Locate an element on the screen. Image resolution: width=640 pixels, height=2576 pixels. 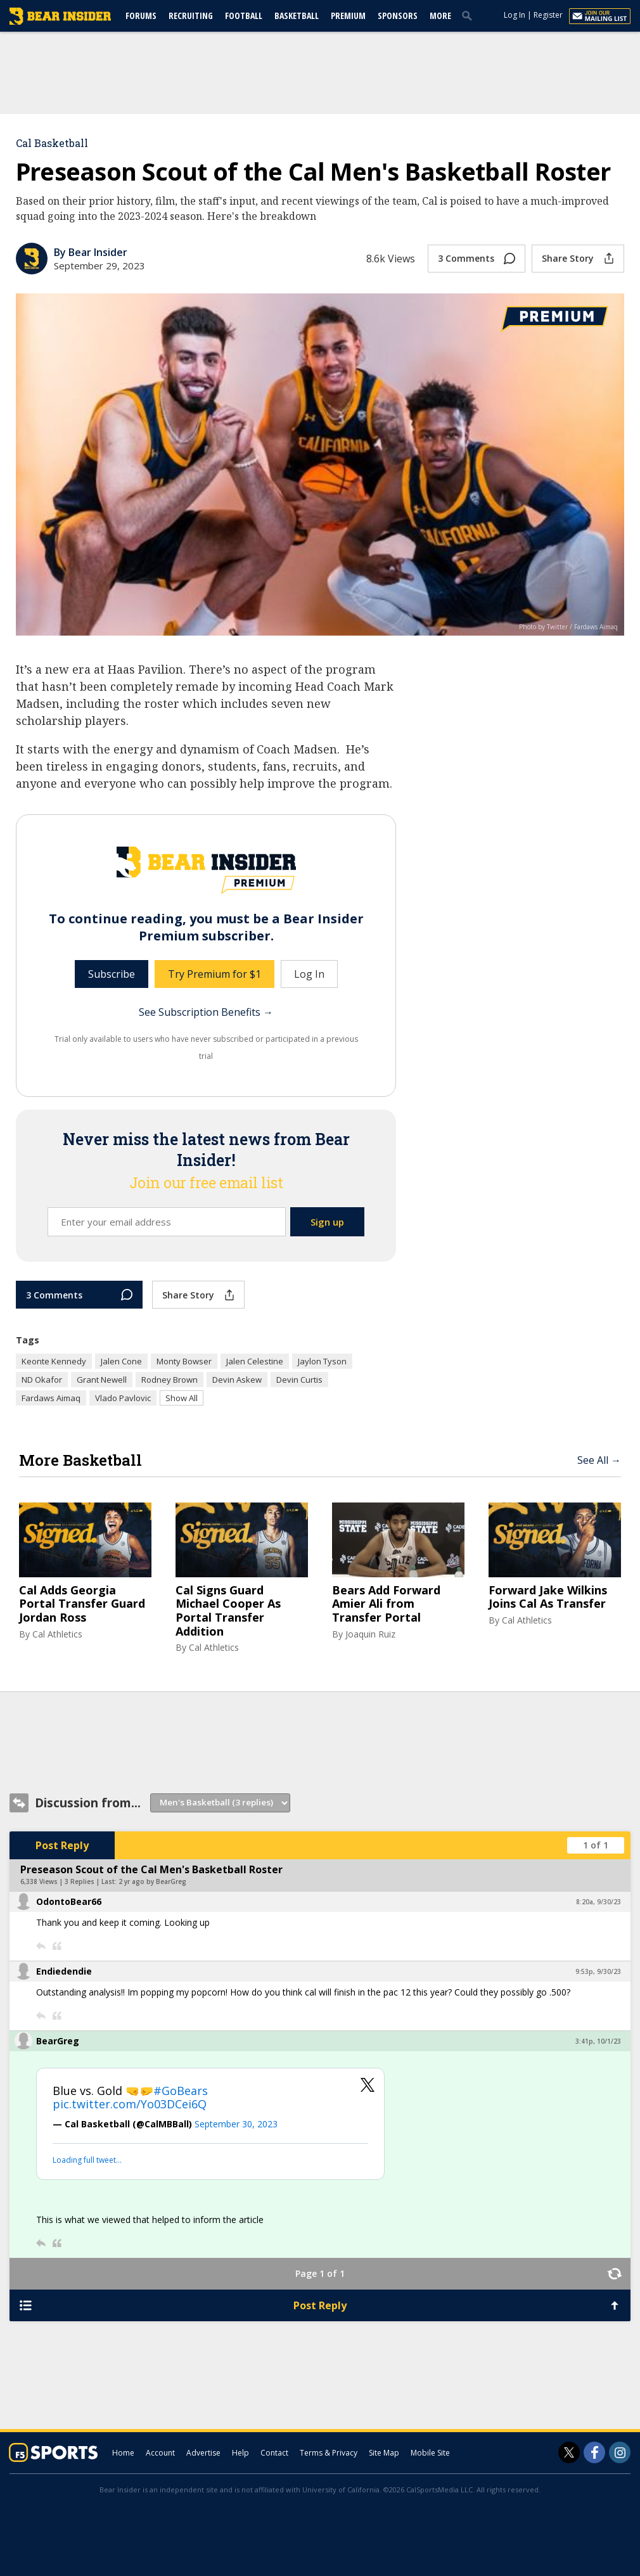
Endiedendie is located at coordinates (64, 1971).